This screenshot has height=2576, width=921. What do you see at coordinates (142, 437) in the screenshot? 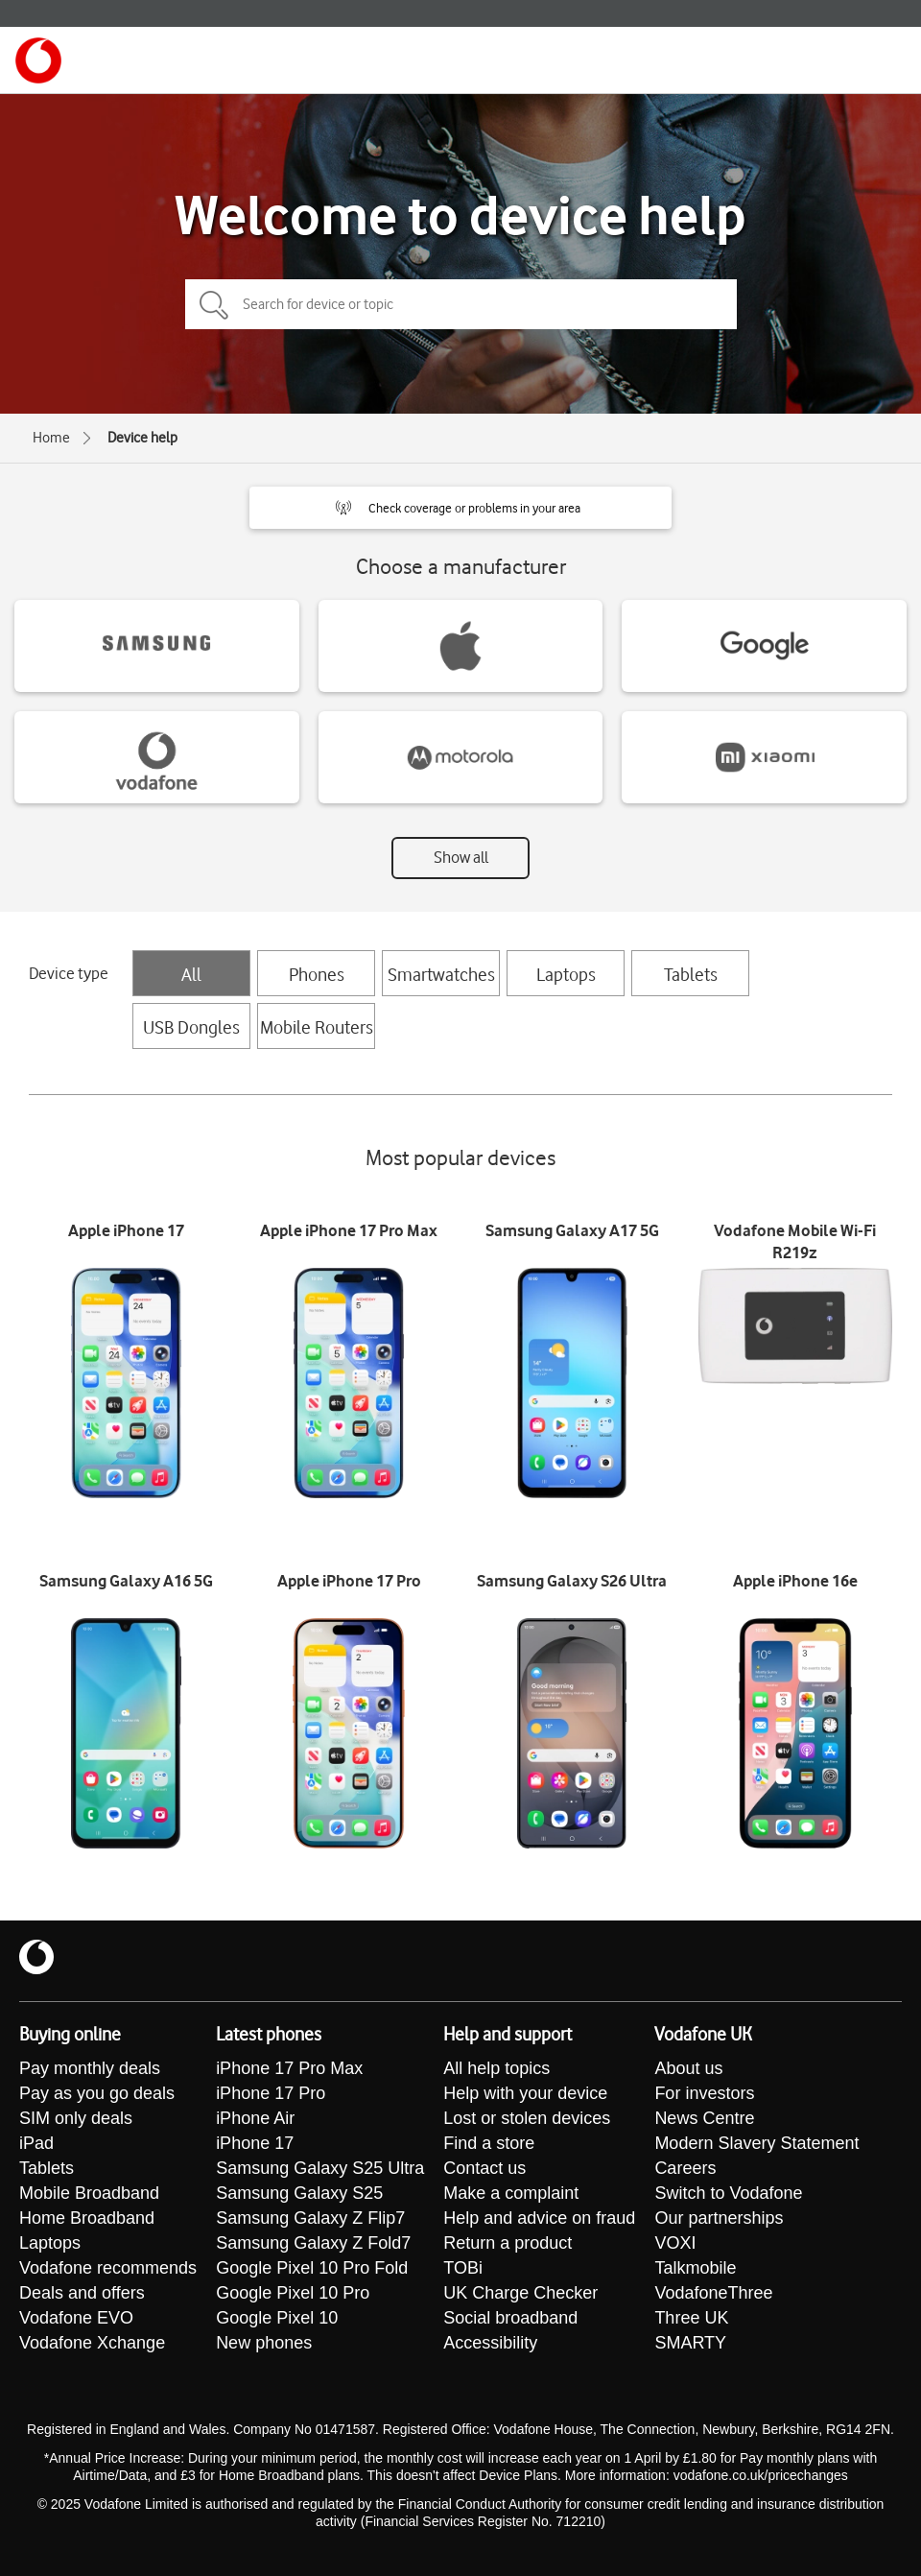
I see `Device help` at bounding box center [142, 437].